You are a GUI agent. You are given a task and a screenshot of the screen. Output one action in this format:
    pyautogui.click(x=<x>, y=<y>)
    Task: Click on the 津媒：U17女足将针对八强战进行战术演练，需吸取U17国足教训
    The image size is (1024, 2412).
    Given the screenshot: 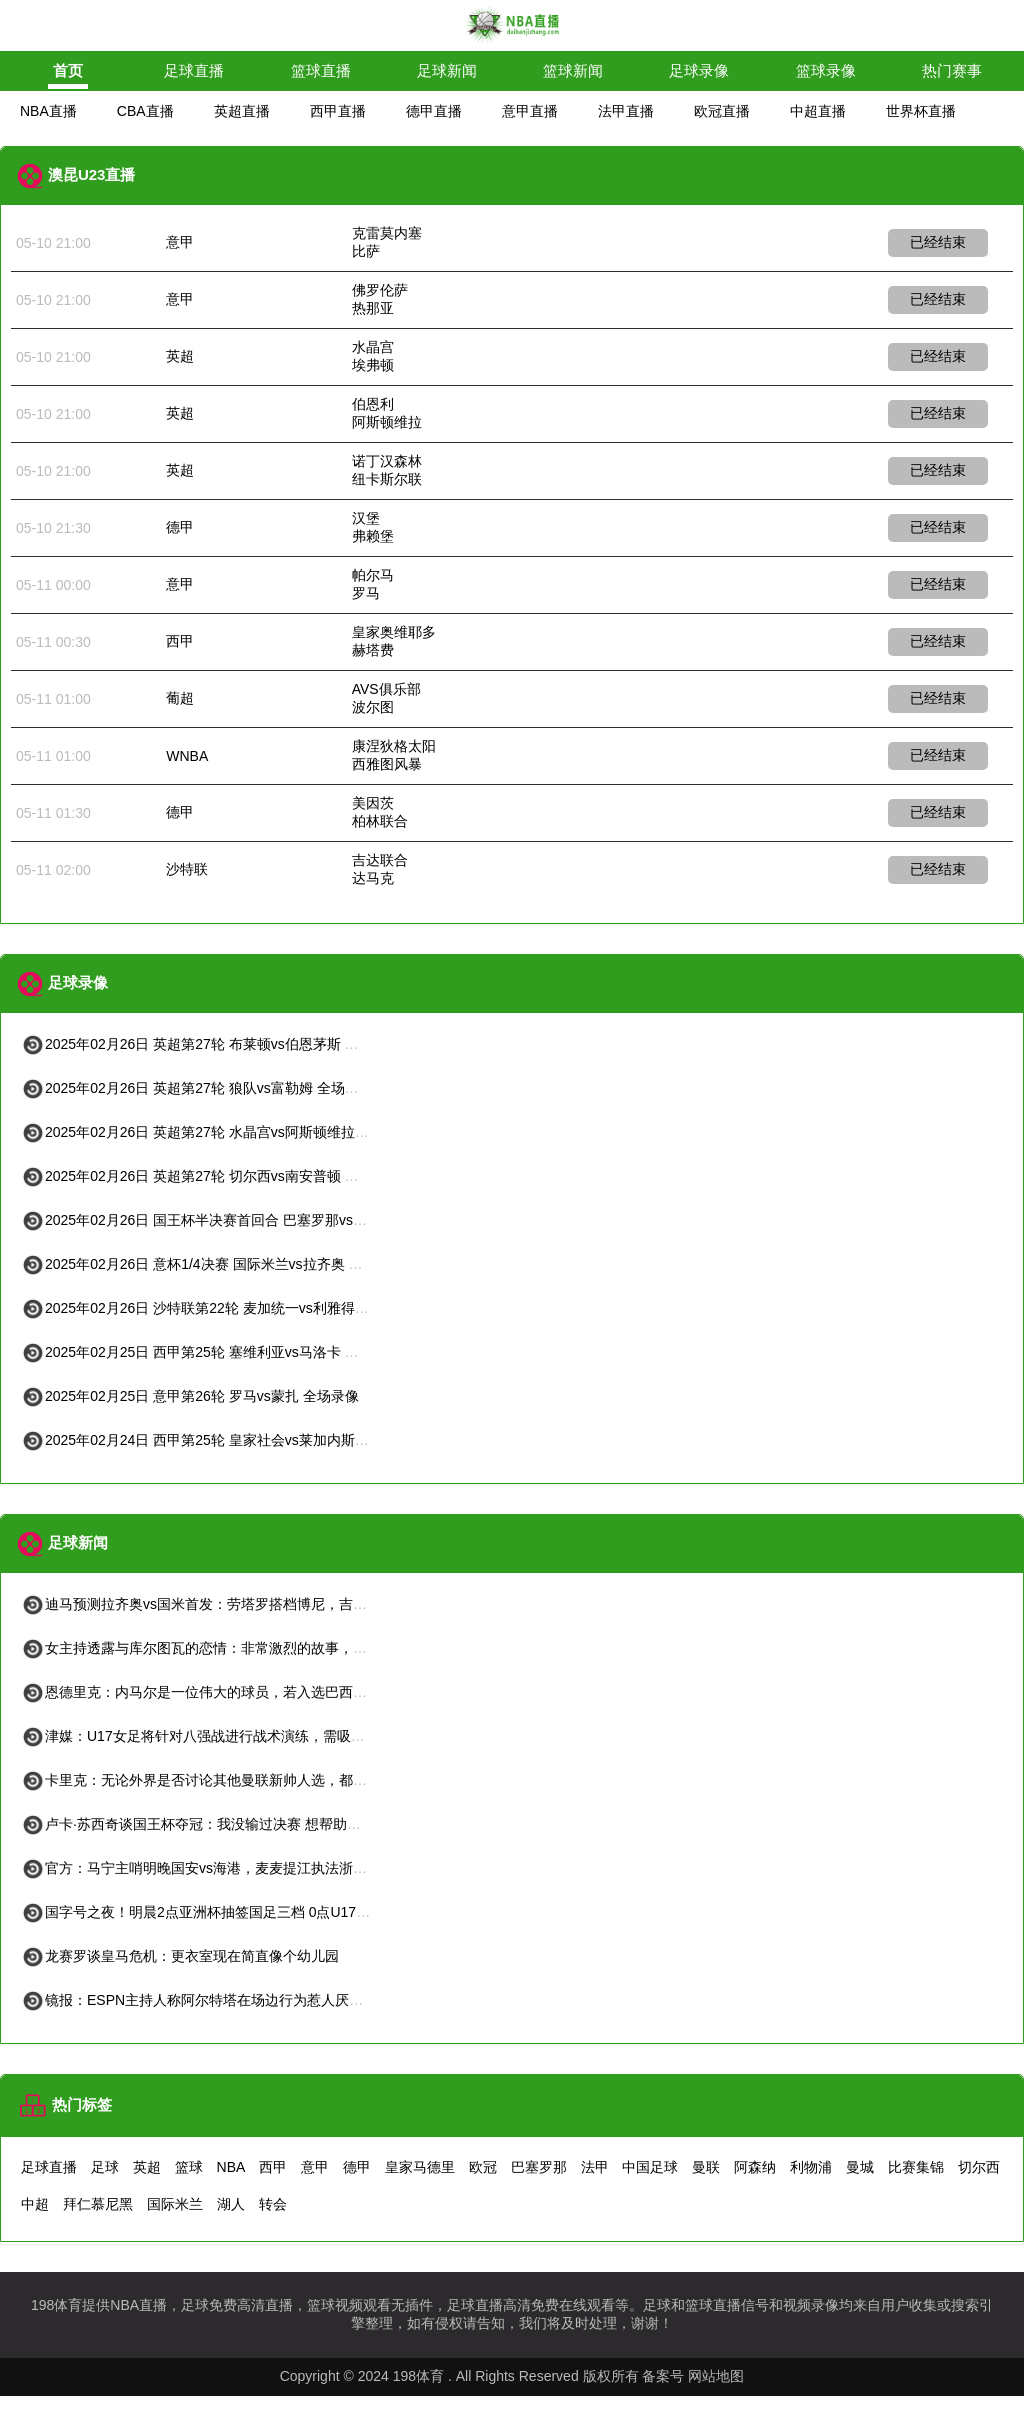 What is the action you would take?
    pyautogui.click(x=233, y=1736)
    